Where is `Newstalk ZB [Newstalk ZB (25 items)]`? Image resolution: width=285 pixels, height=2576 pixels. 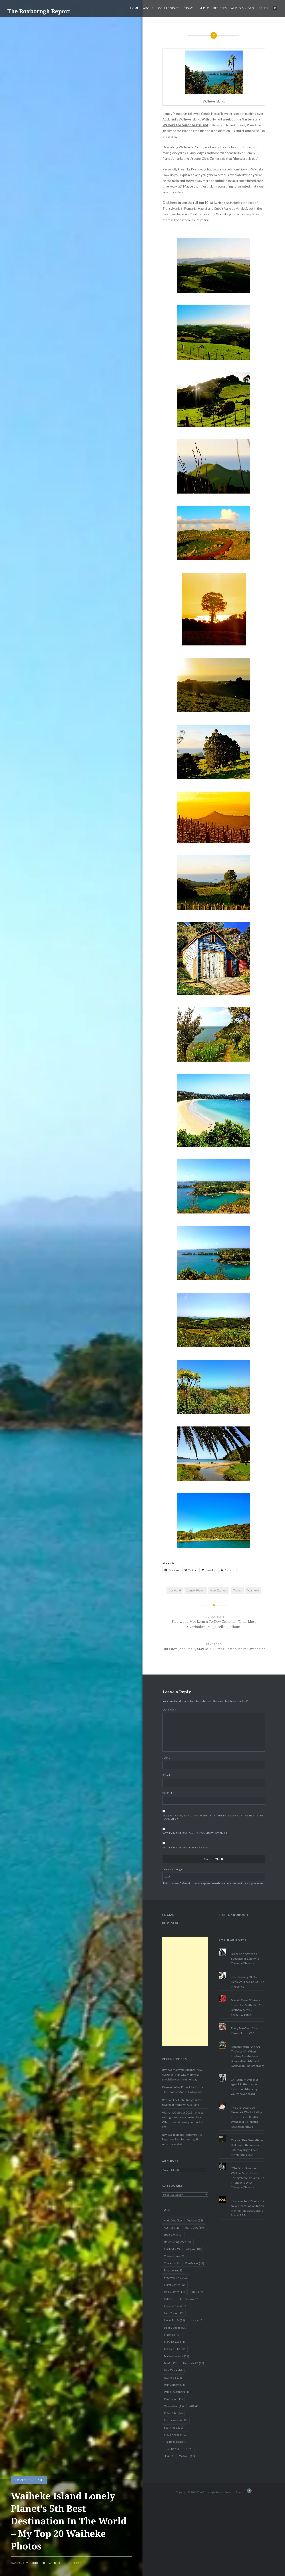 Newstalk ZB [Newstalk ZB (25 items)] is located at coordinates (193, 2363).